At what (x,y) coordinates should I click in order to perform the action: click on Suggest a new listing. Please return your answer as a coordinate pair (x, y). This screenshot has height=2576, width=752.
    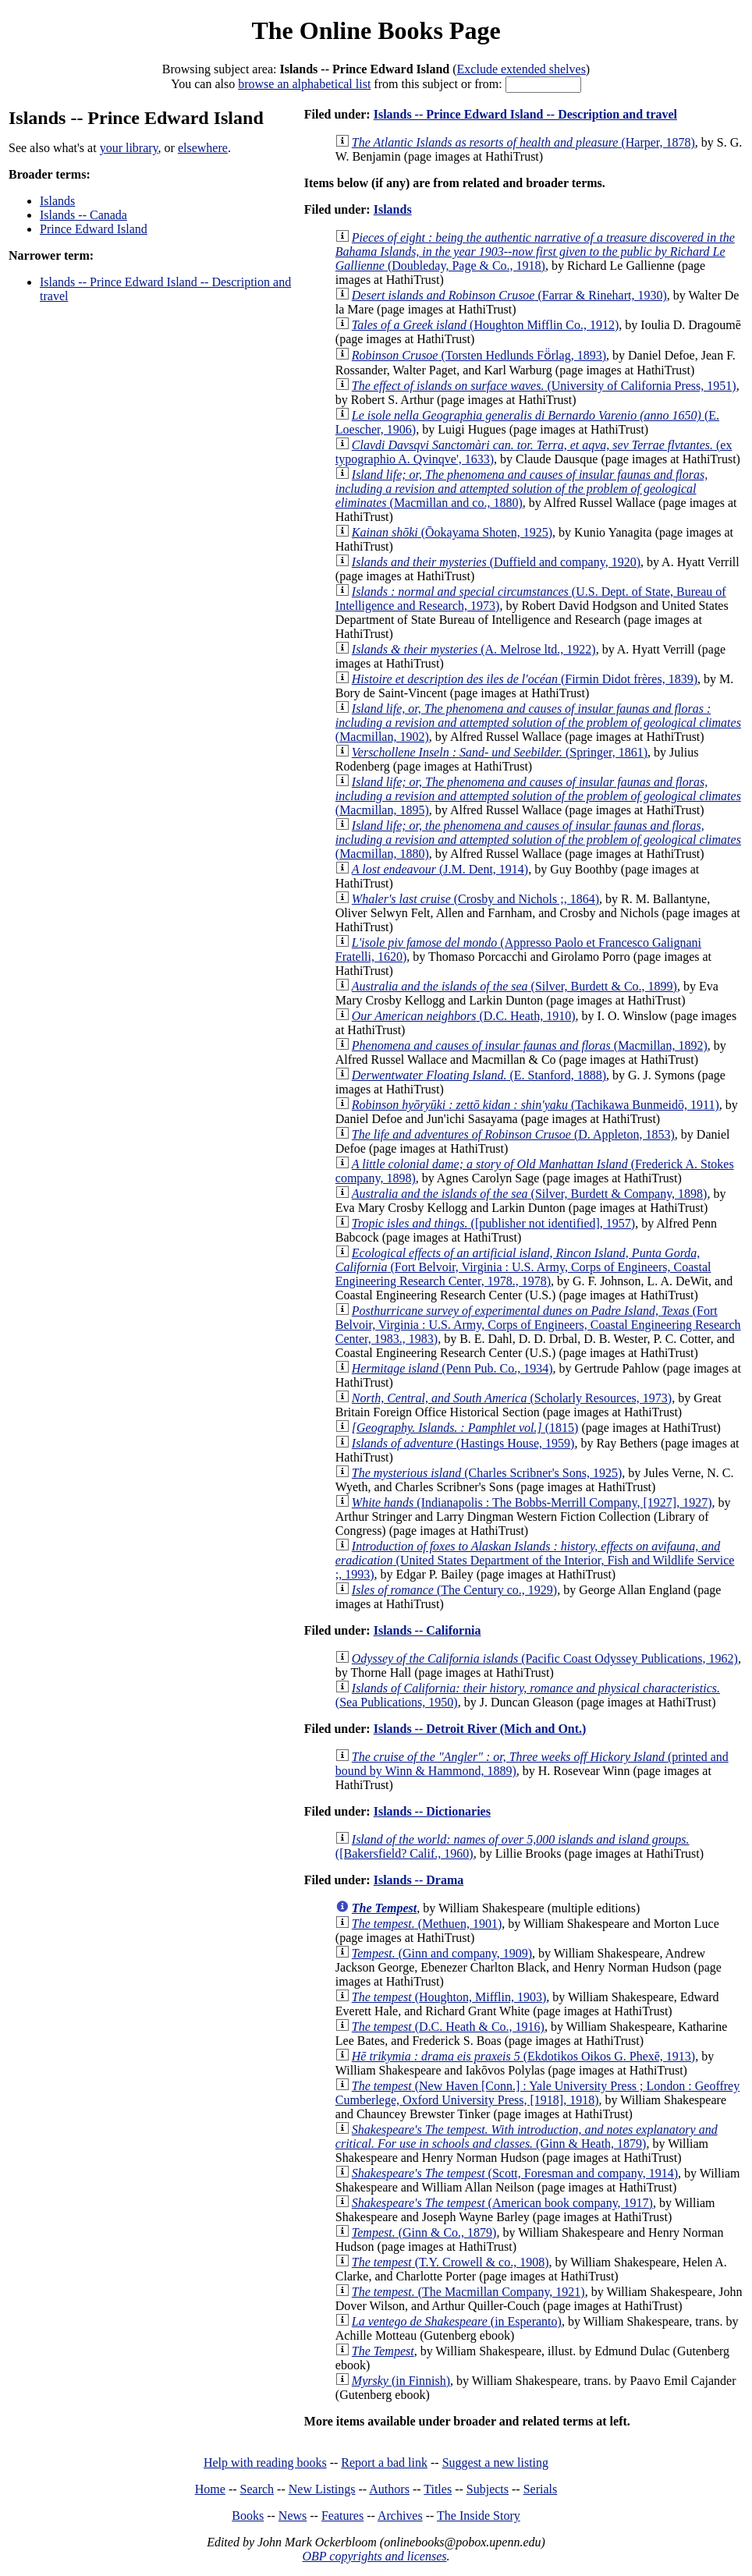
    Looking at the image, I should click on (495, 2462).